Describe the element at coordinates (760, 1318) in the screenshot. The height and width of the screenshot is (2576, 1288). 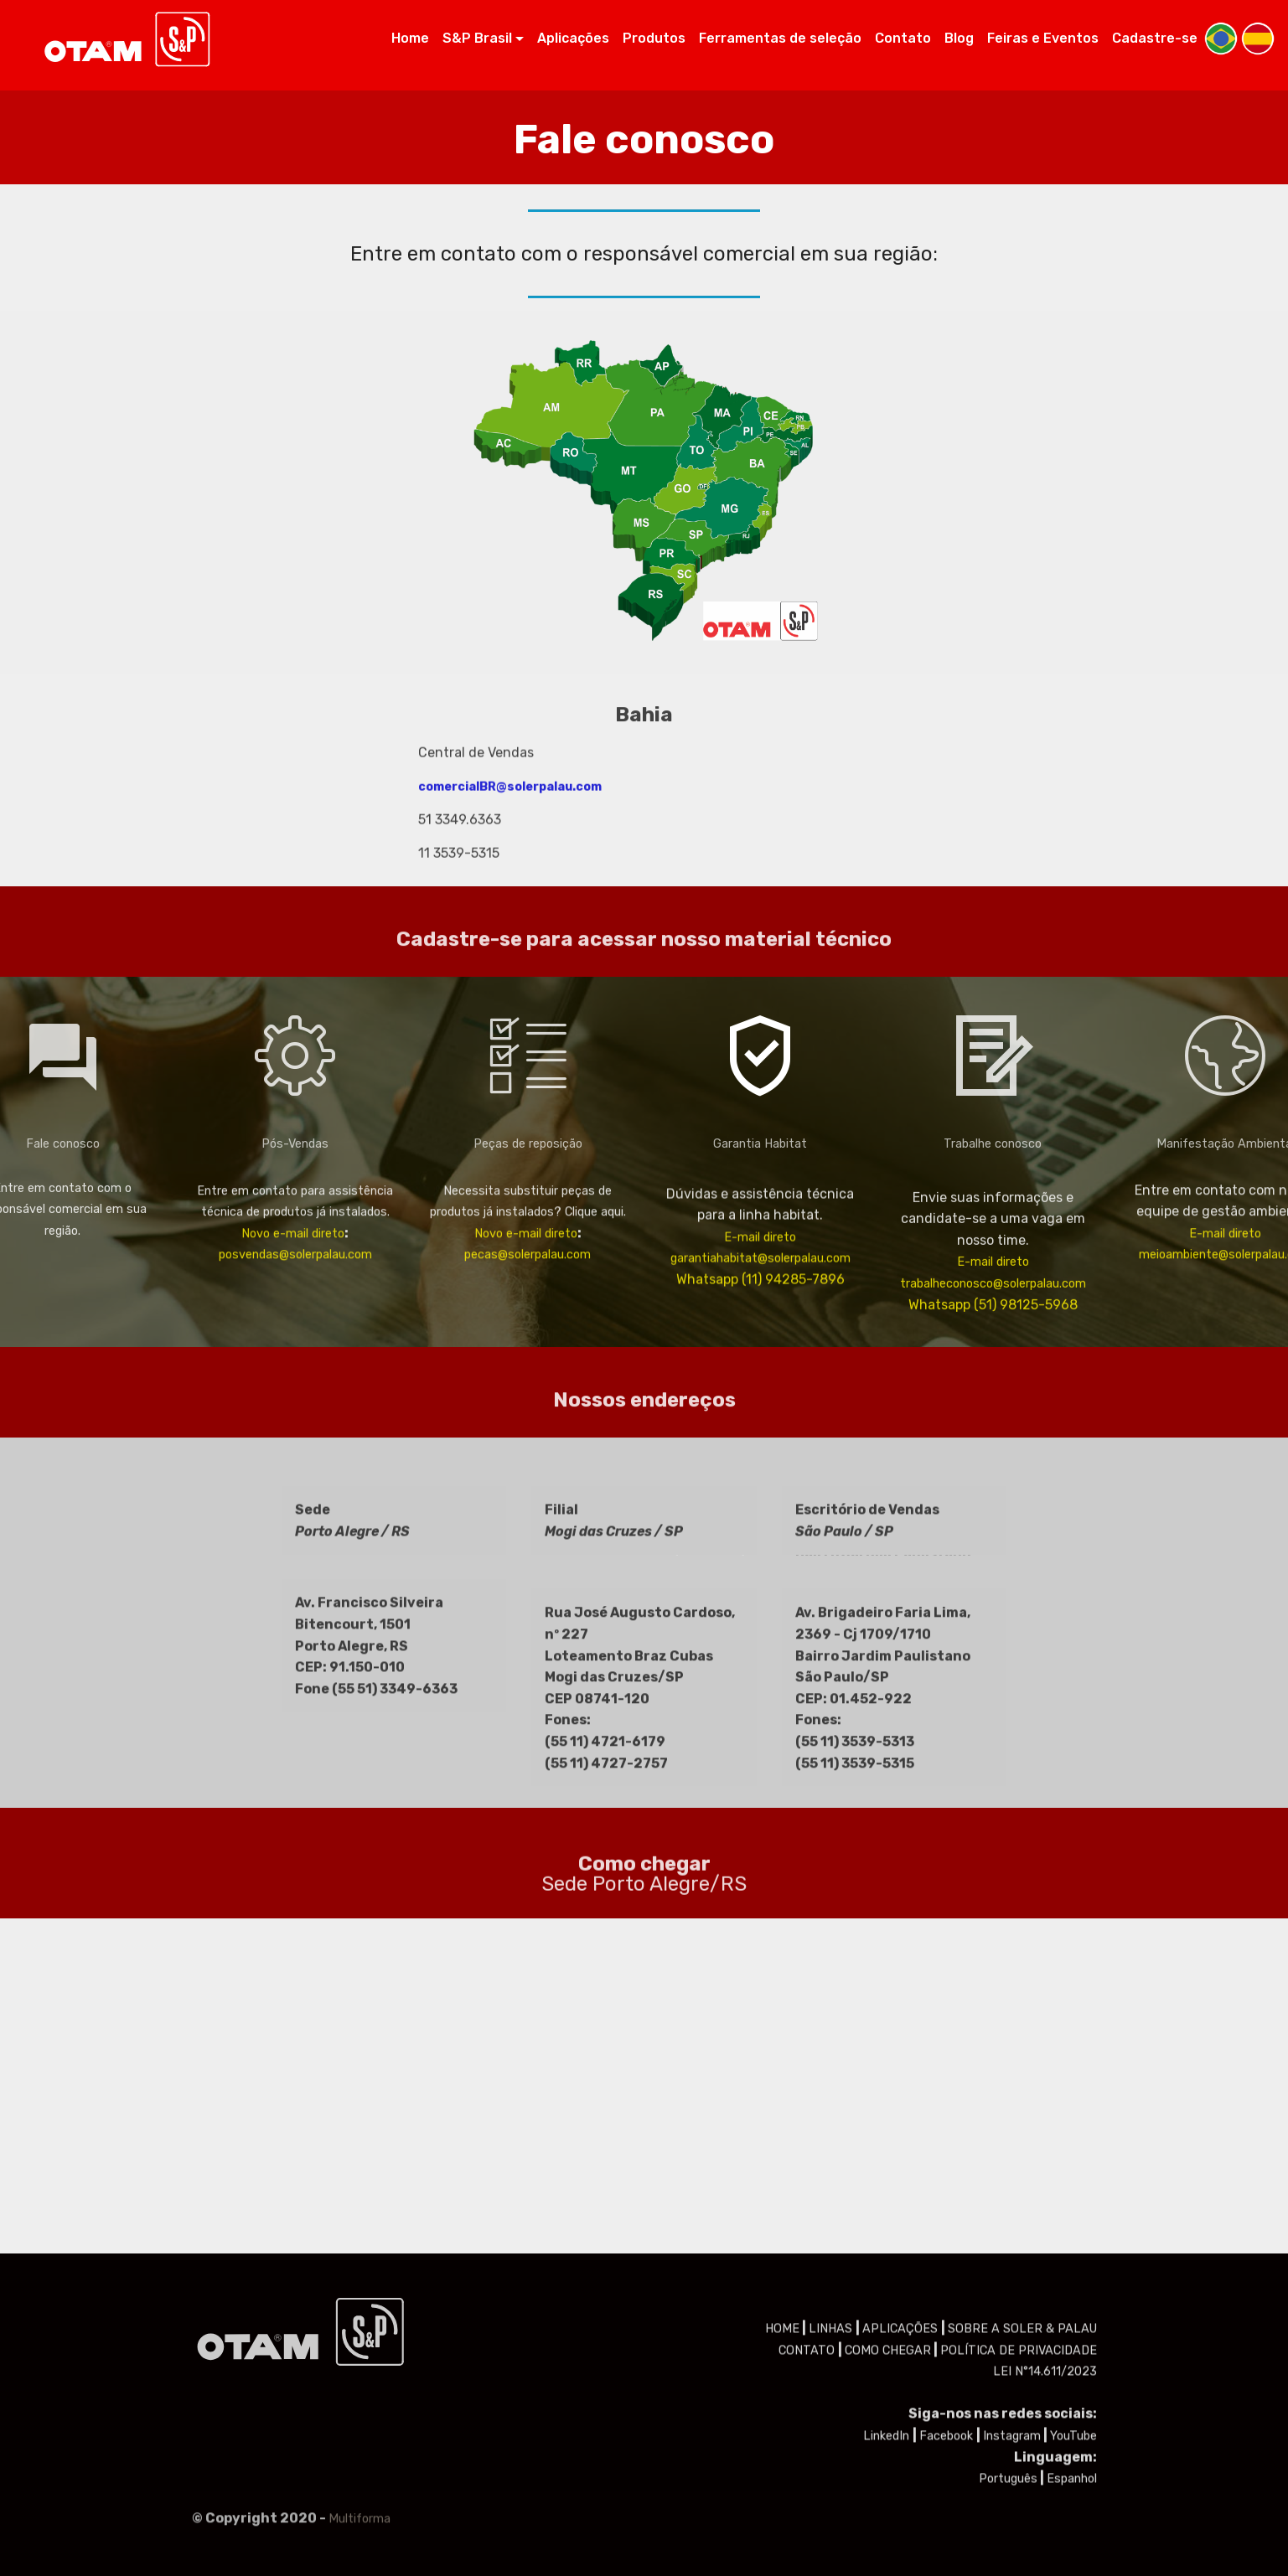
I see `E-mail direto` at that location.